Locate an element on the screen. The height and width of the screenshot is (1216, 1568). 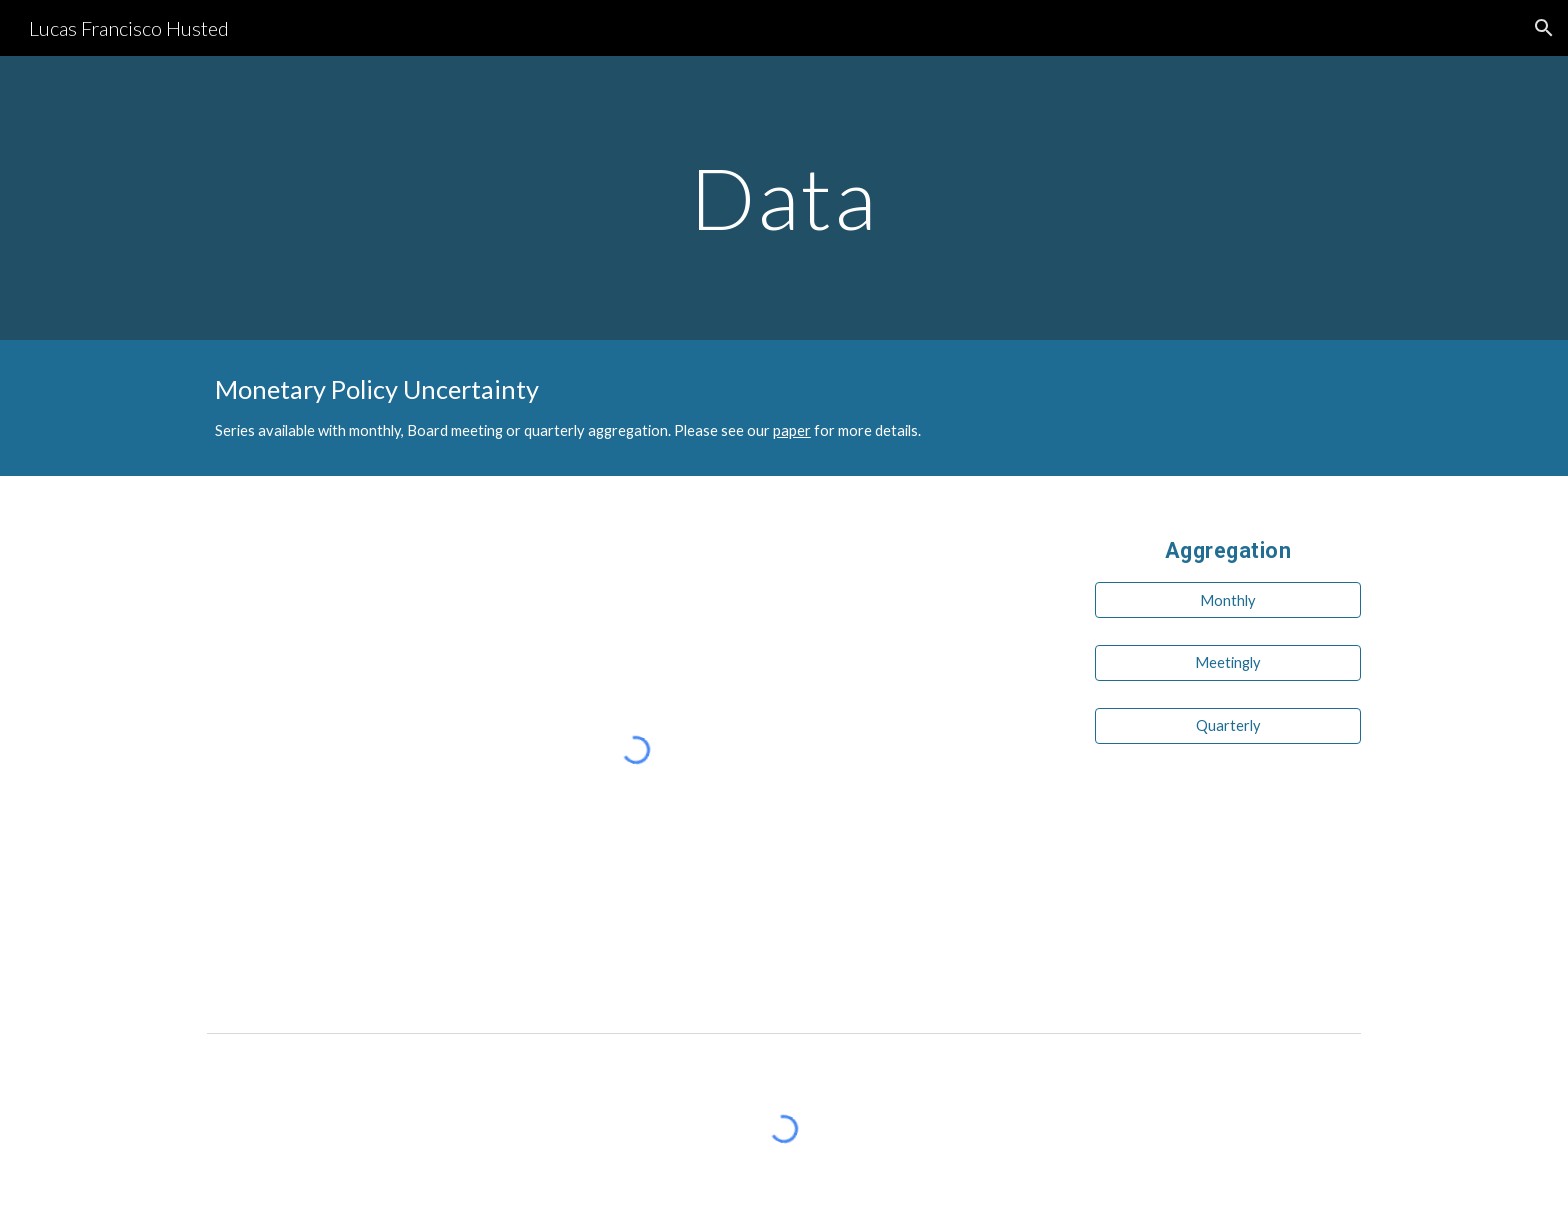
[Meetingly] is located at coordinates (1228, 663).